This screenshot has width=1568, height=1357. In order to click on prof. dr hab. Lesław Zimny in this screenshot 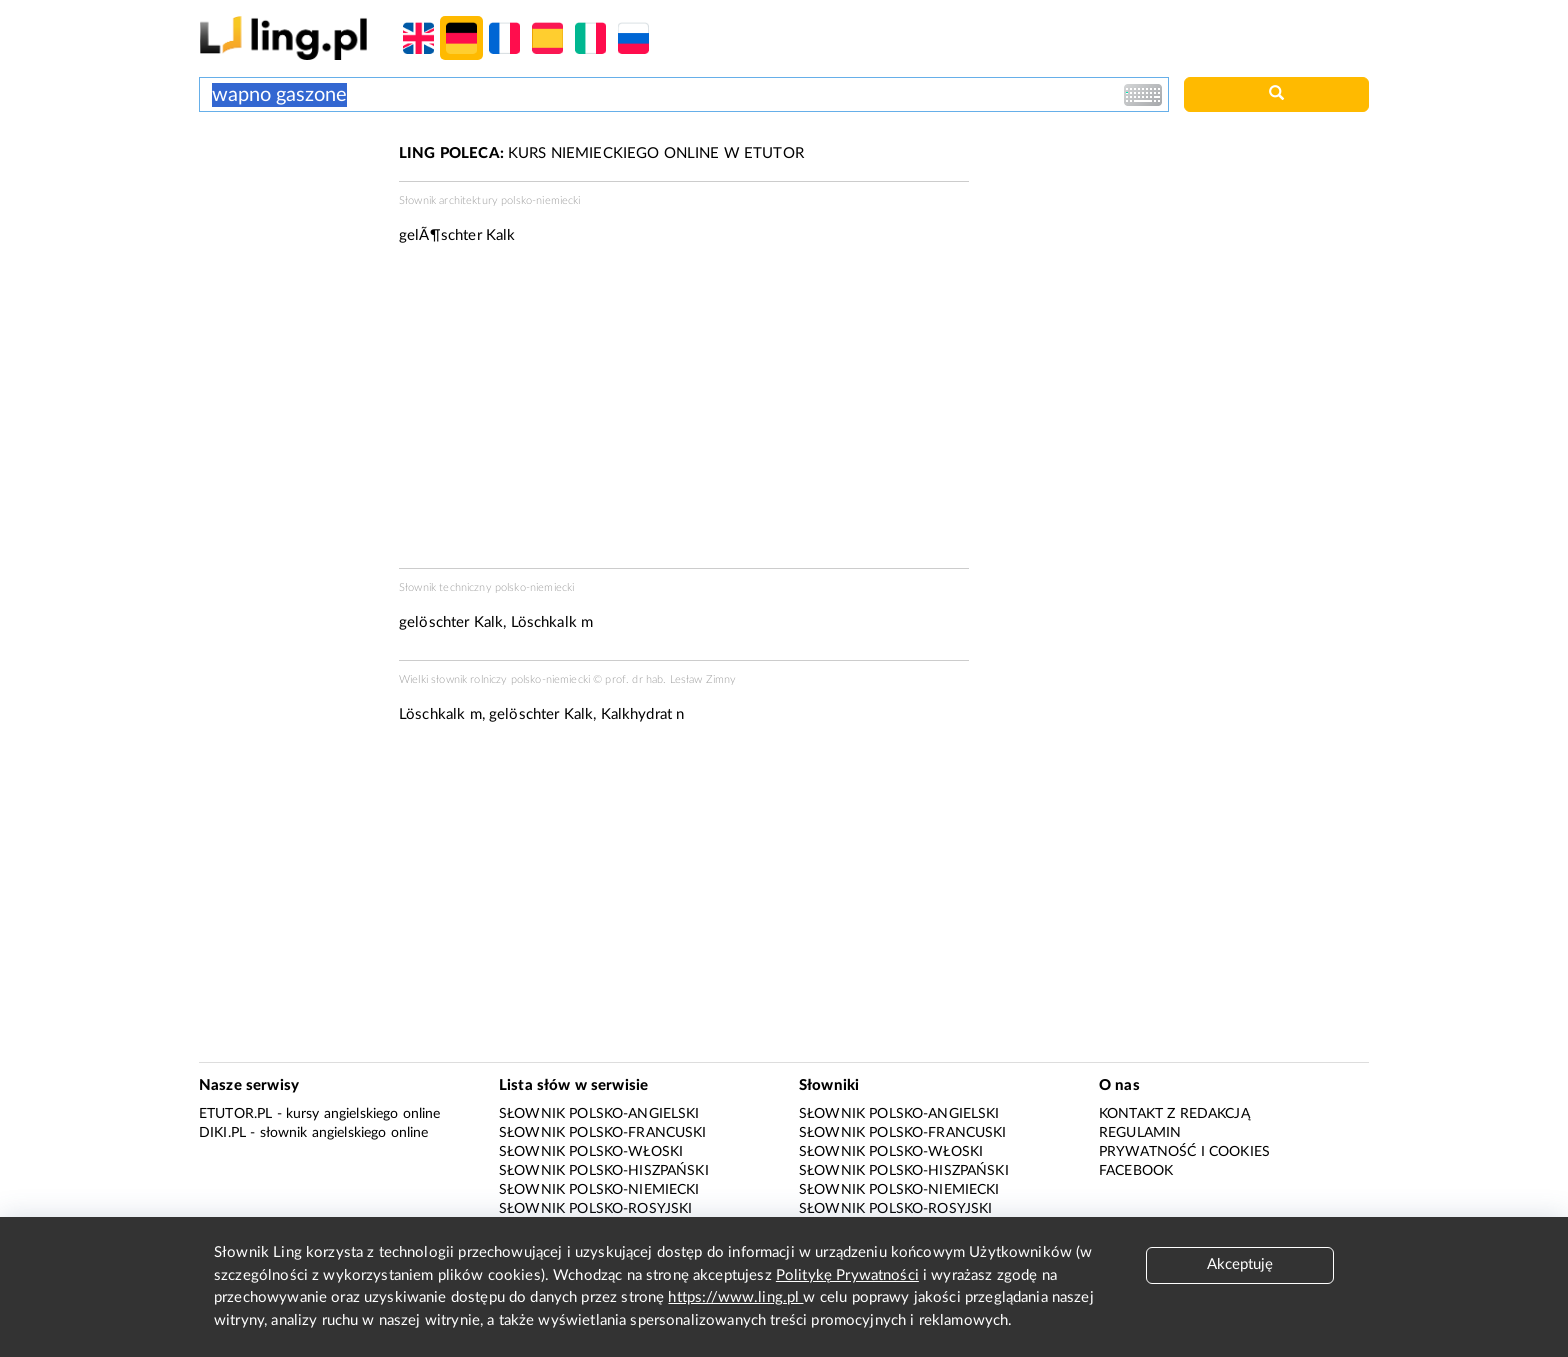, I will do `click(670, 679)`.